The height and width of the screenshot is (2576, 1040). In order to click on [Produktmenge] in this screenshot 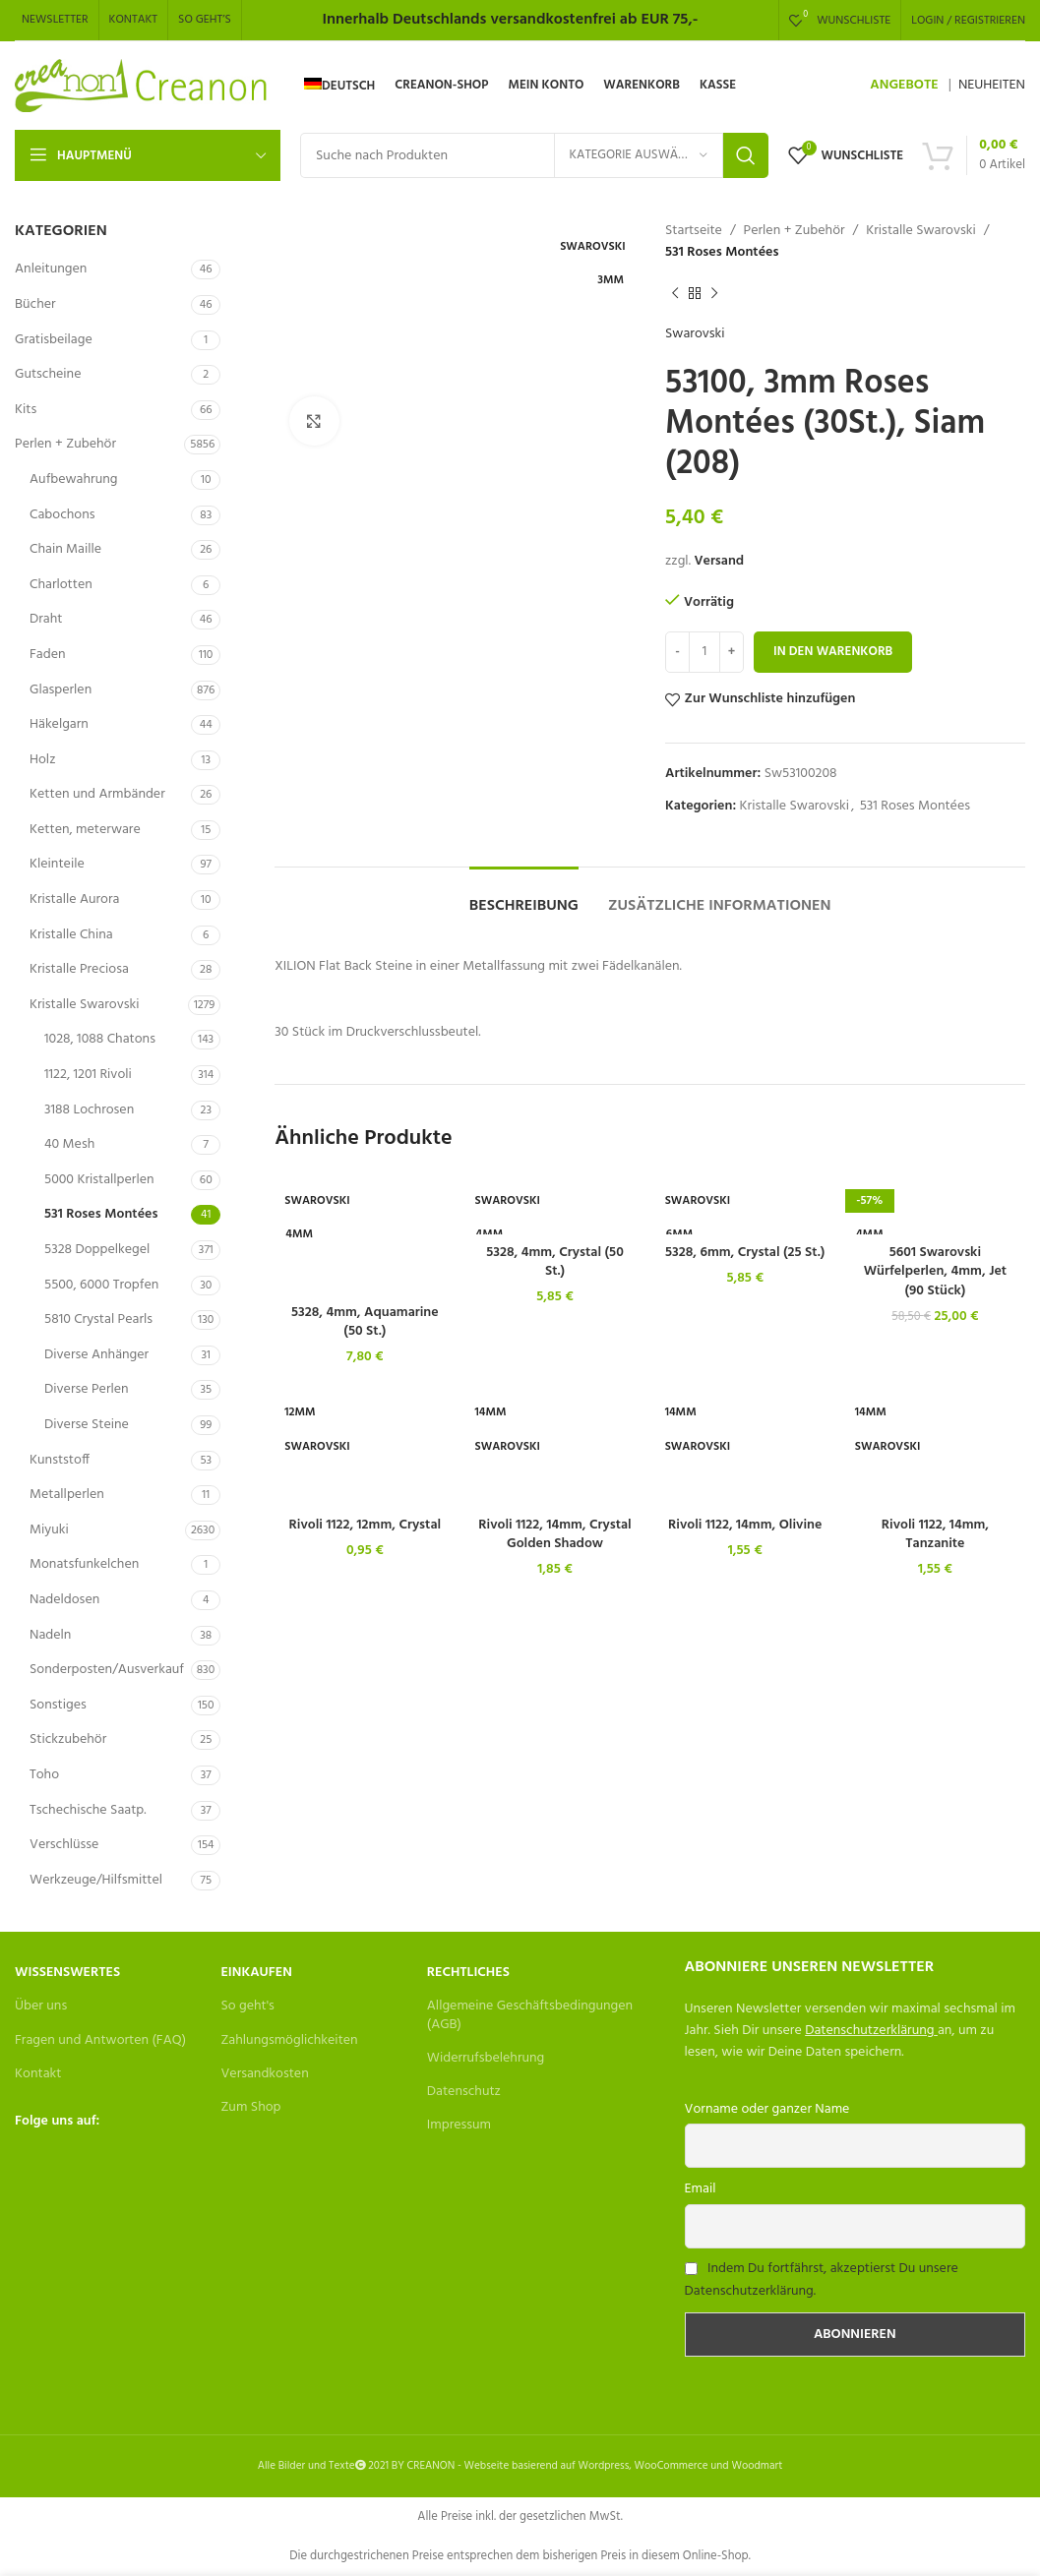, I will do `click(704, 652)`.